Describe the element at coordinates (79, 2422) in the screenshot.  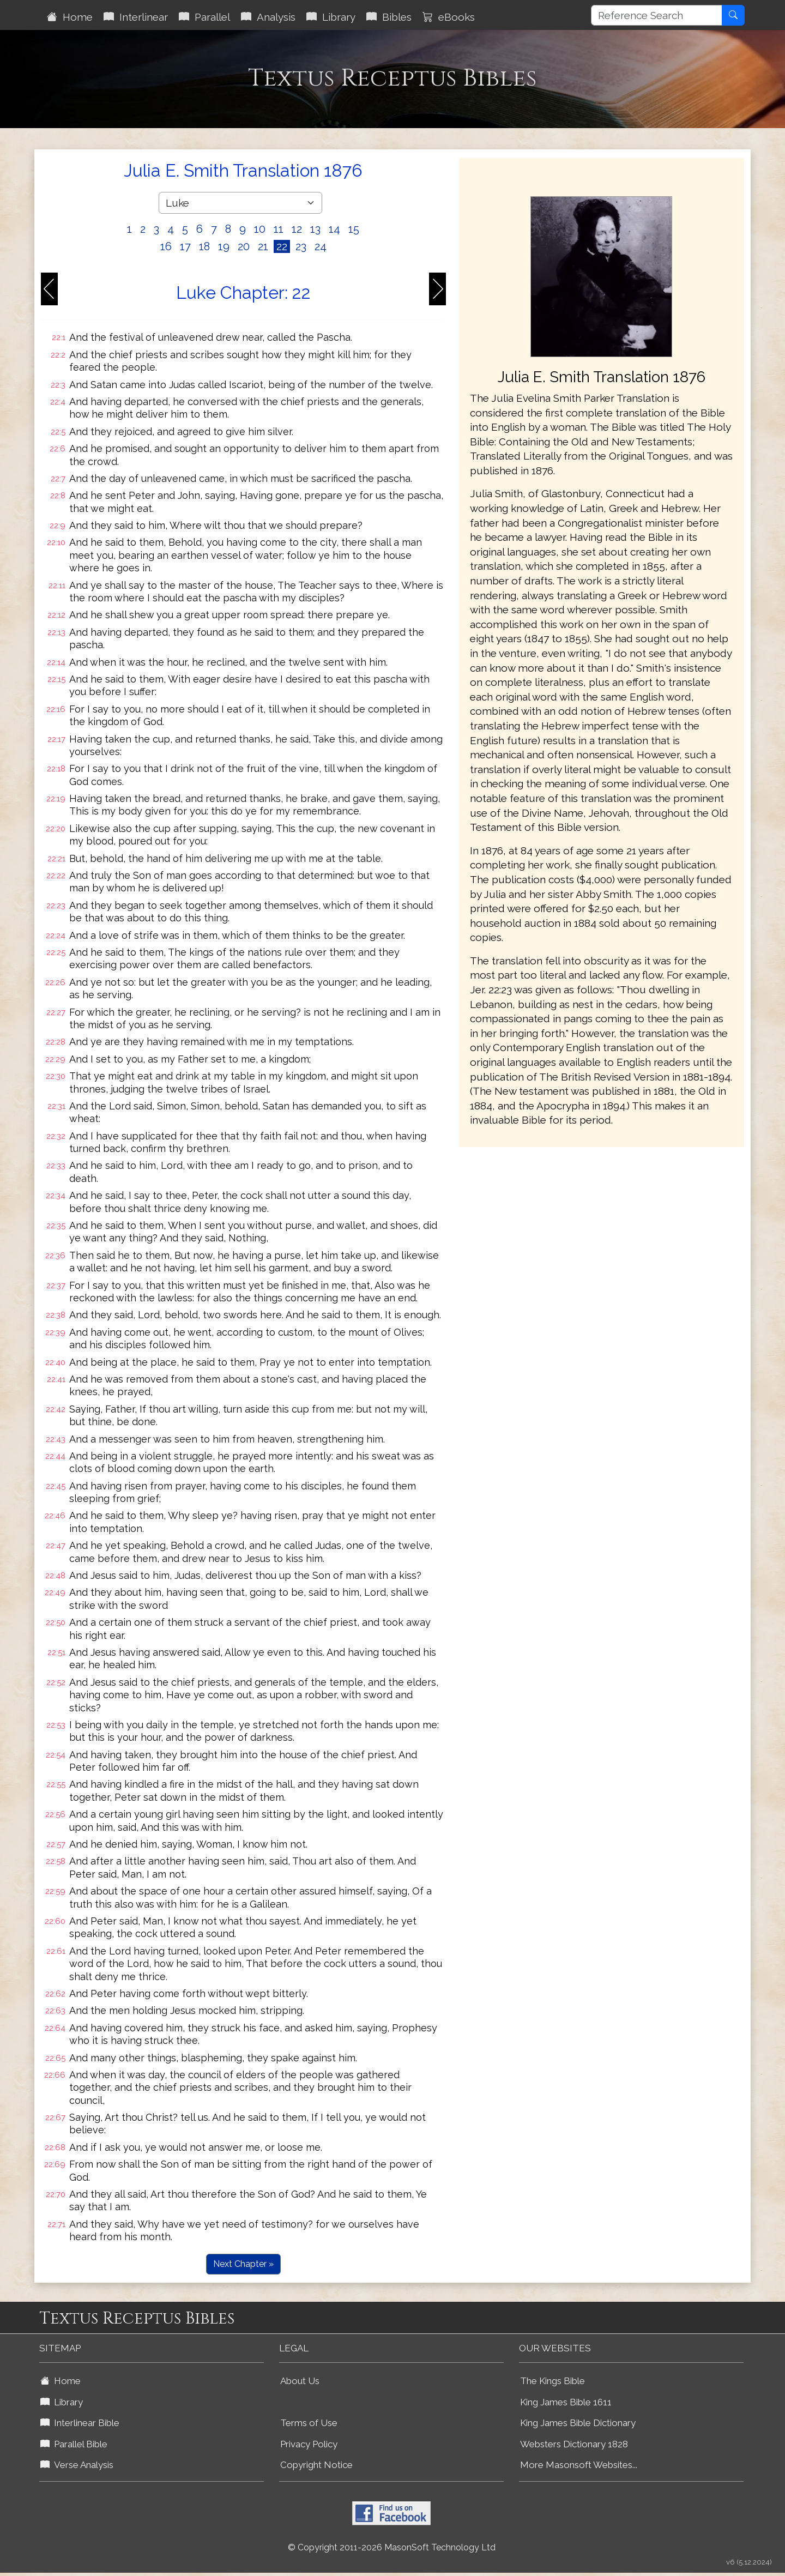
I see `Interlinear Bible` at that location.